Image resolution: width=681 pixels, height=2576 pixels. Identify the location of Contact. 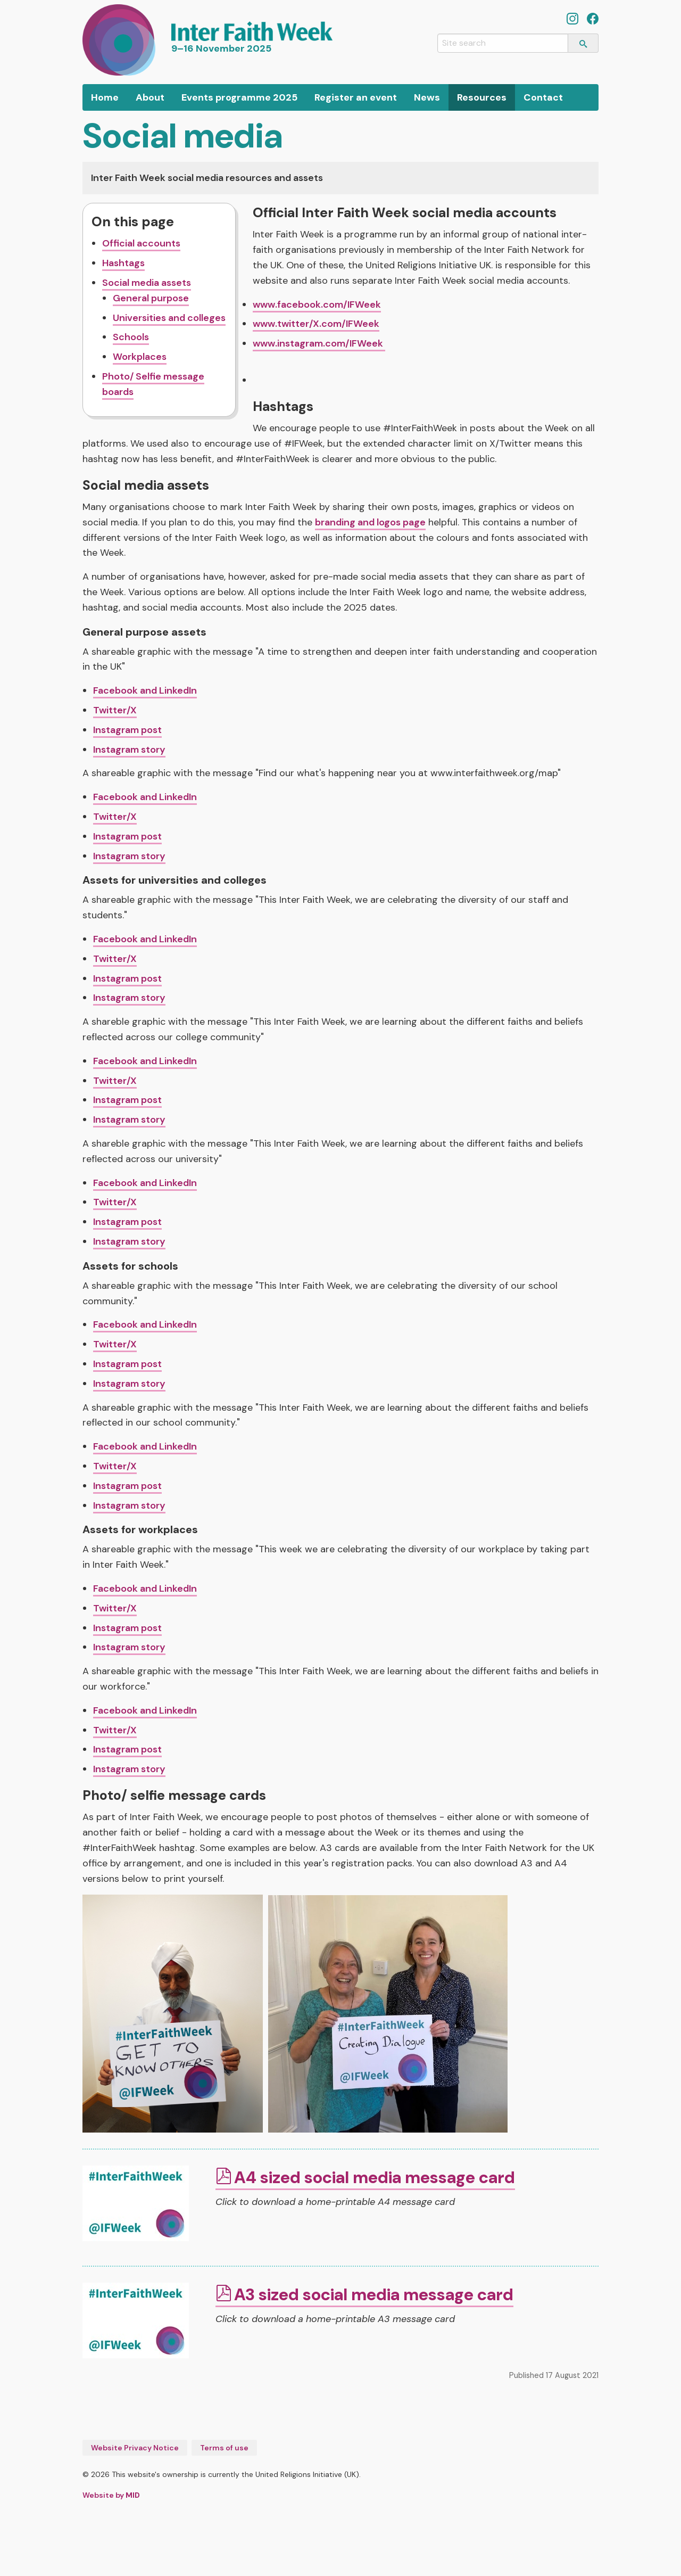
(543, 97).